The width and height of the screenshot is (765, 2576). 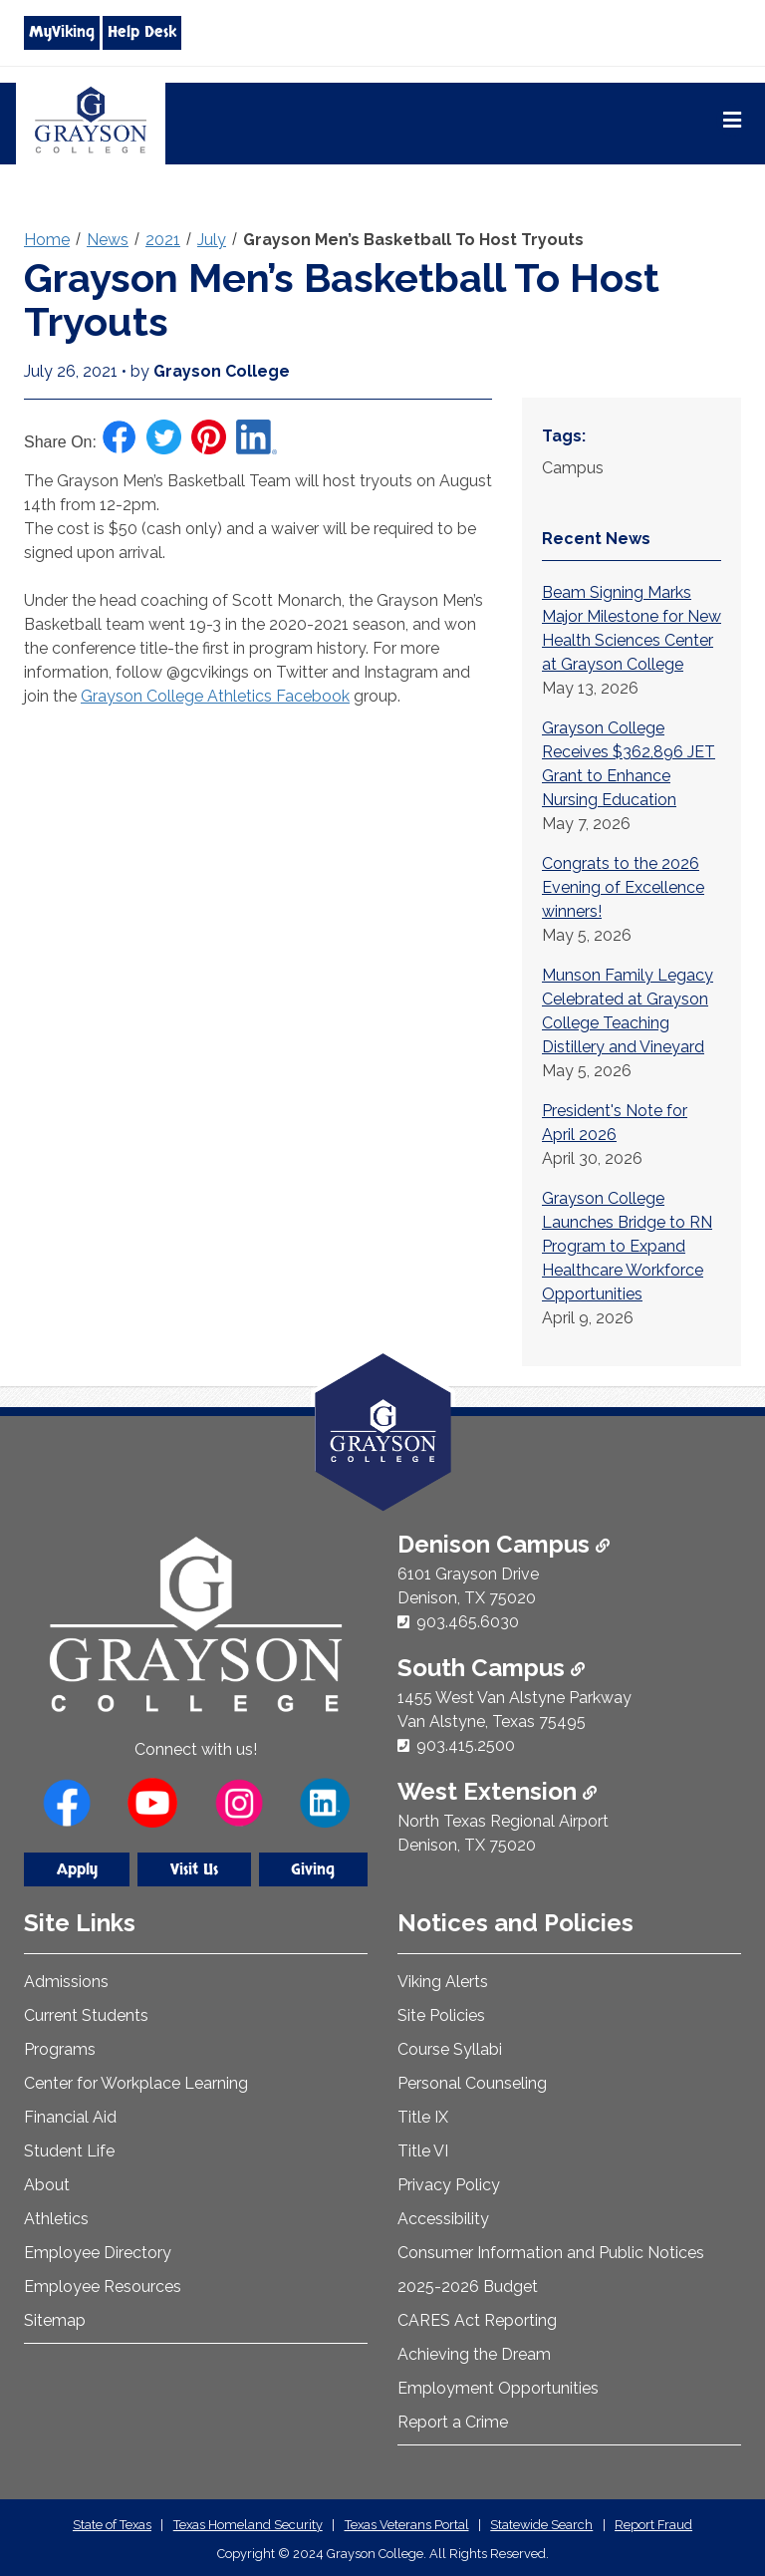 I want to click on Title IX, so click(x=422, y=2117).